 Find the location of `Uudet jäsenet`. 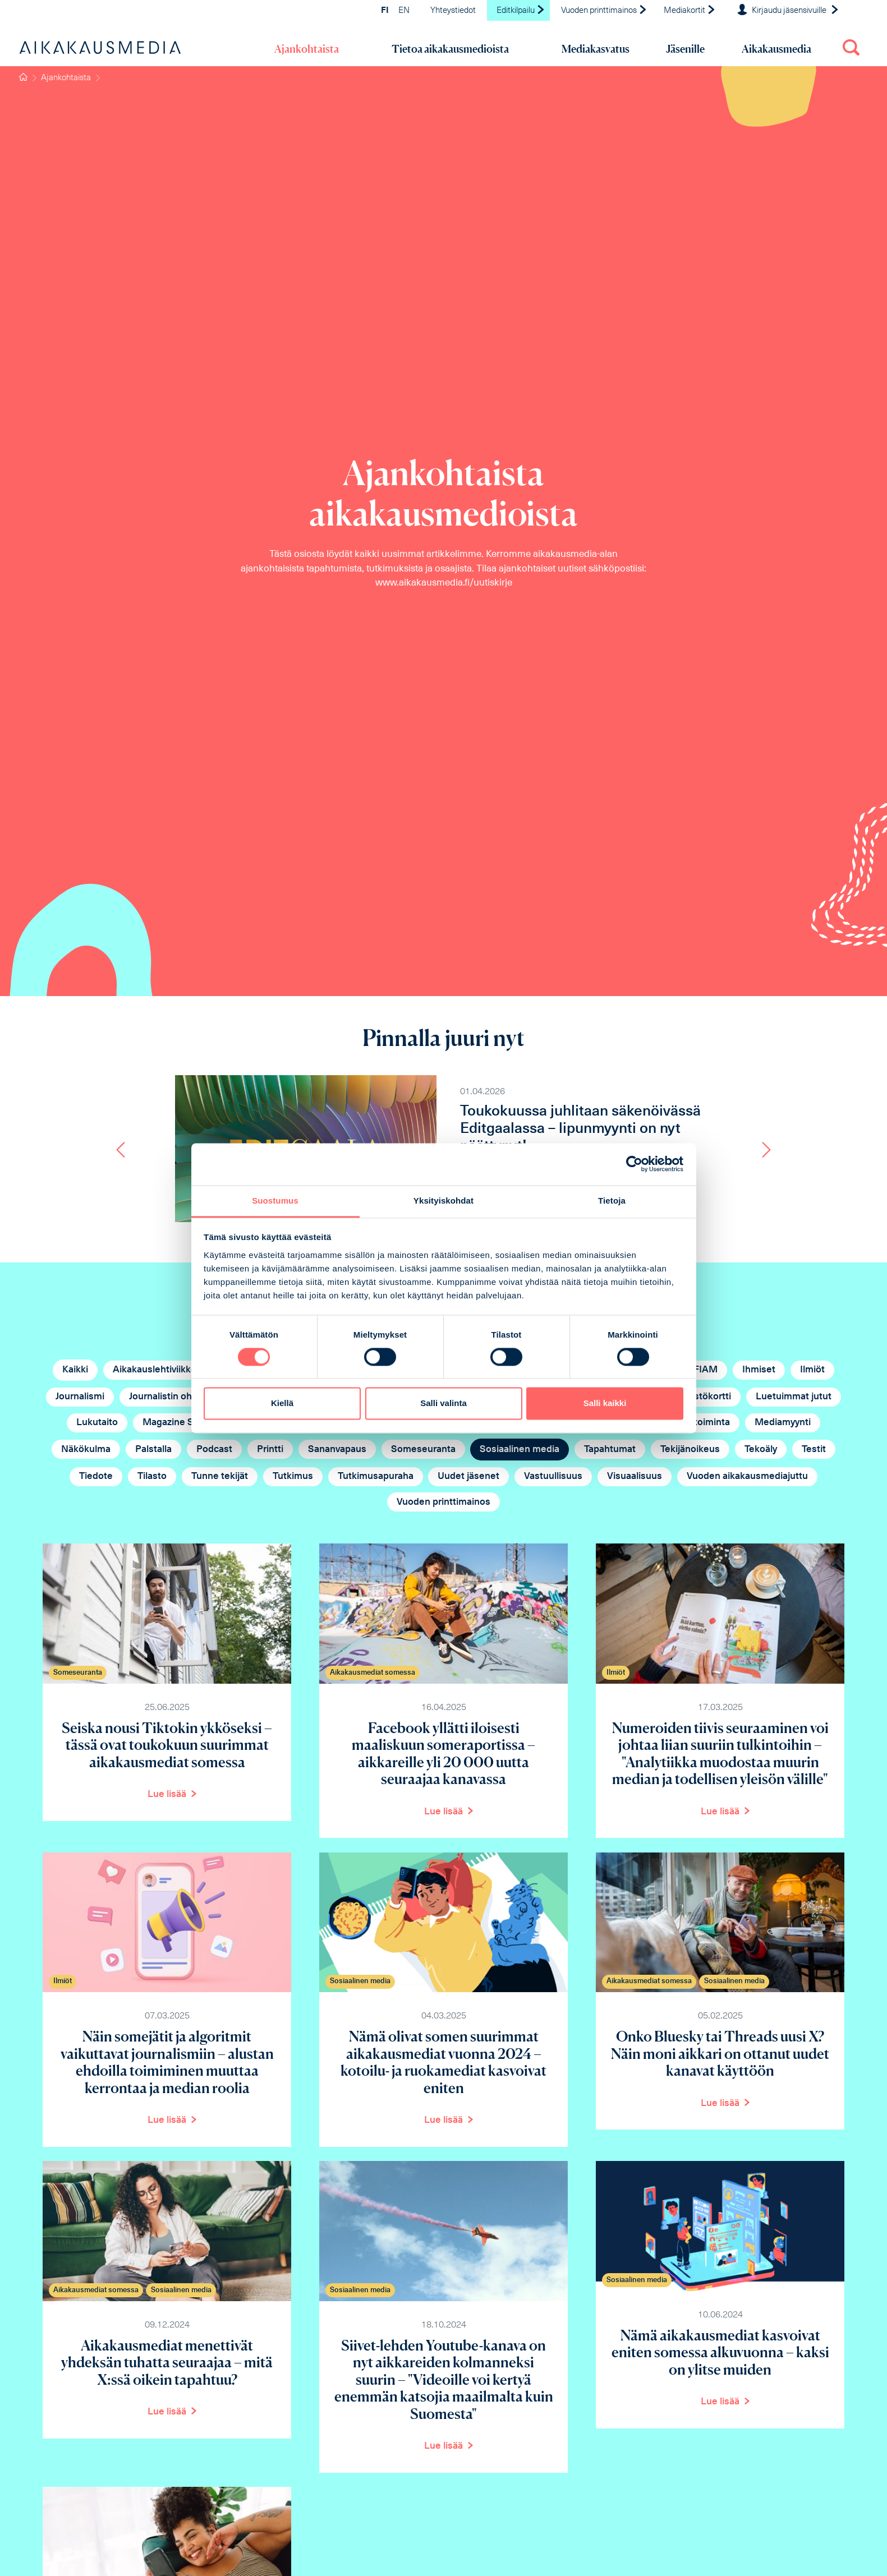

Uudet jäsenet is located at coordinates (468, 1476).